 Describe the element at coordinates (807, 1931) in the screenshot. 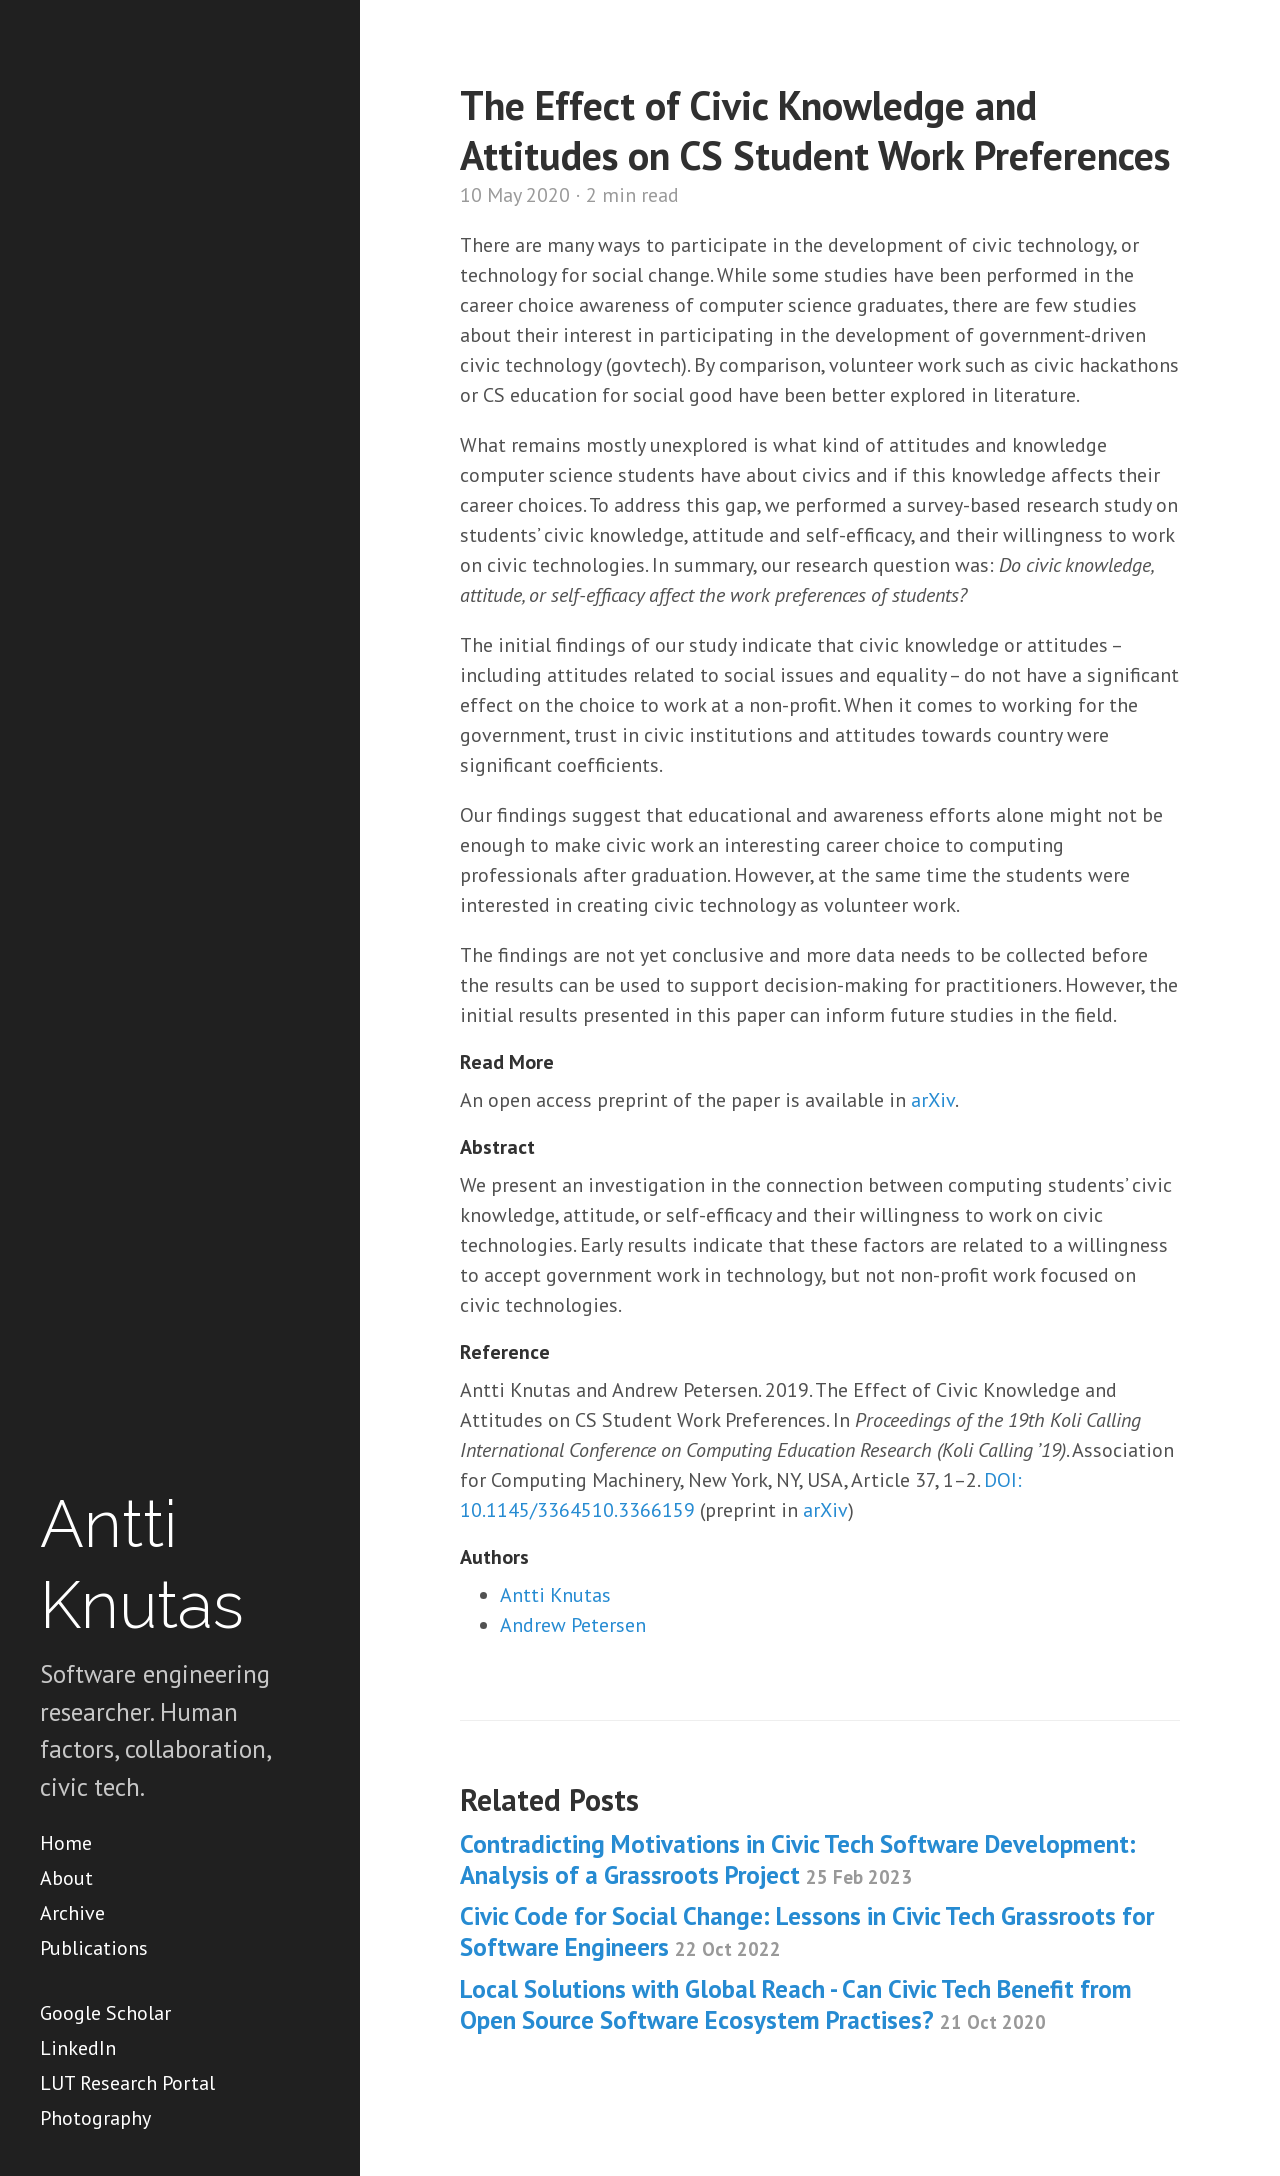

I see `Civic Code for Social Change: Lessons in Civic Tech Grassroots for Software Engineers` at that location.